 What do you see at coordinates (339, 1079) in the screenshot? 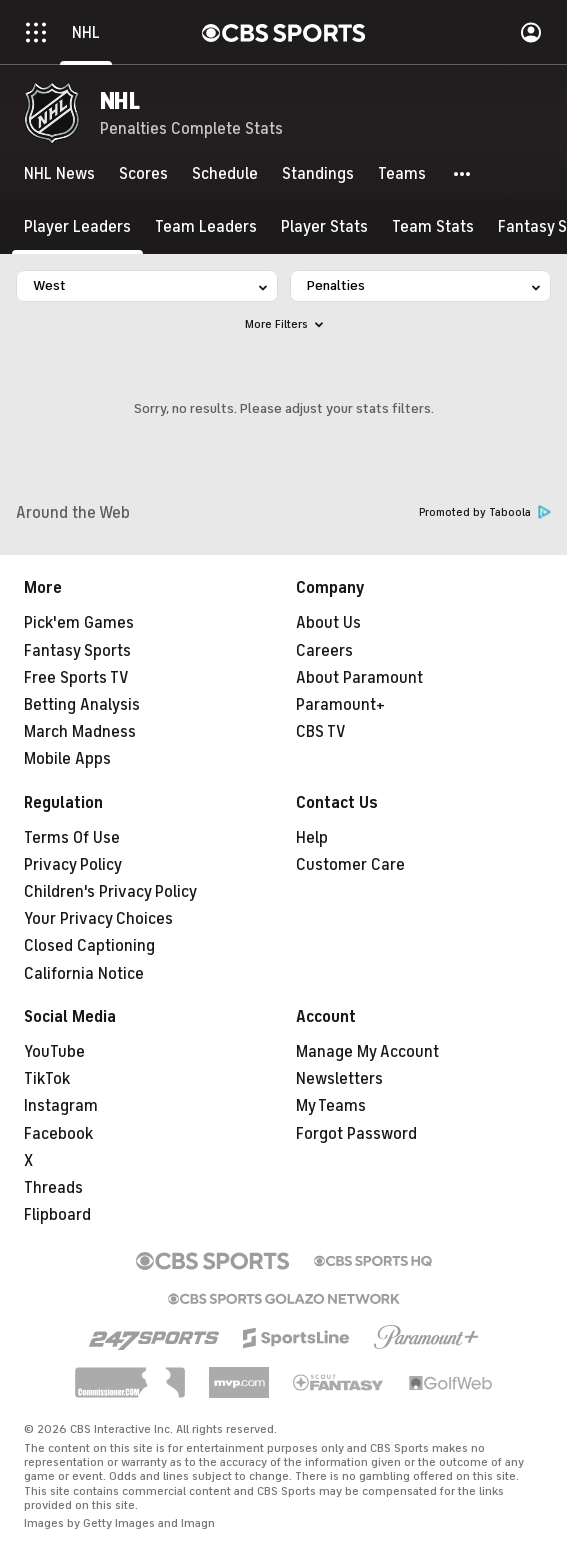
I see `Newsletters` at bounding box center [339, 1079].